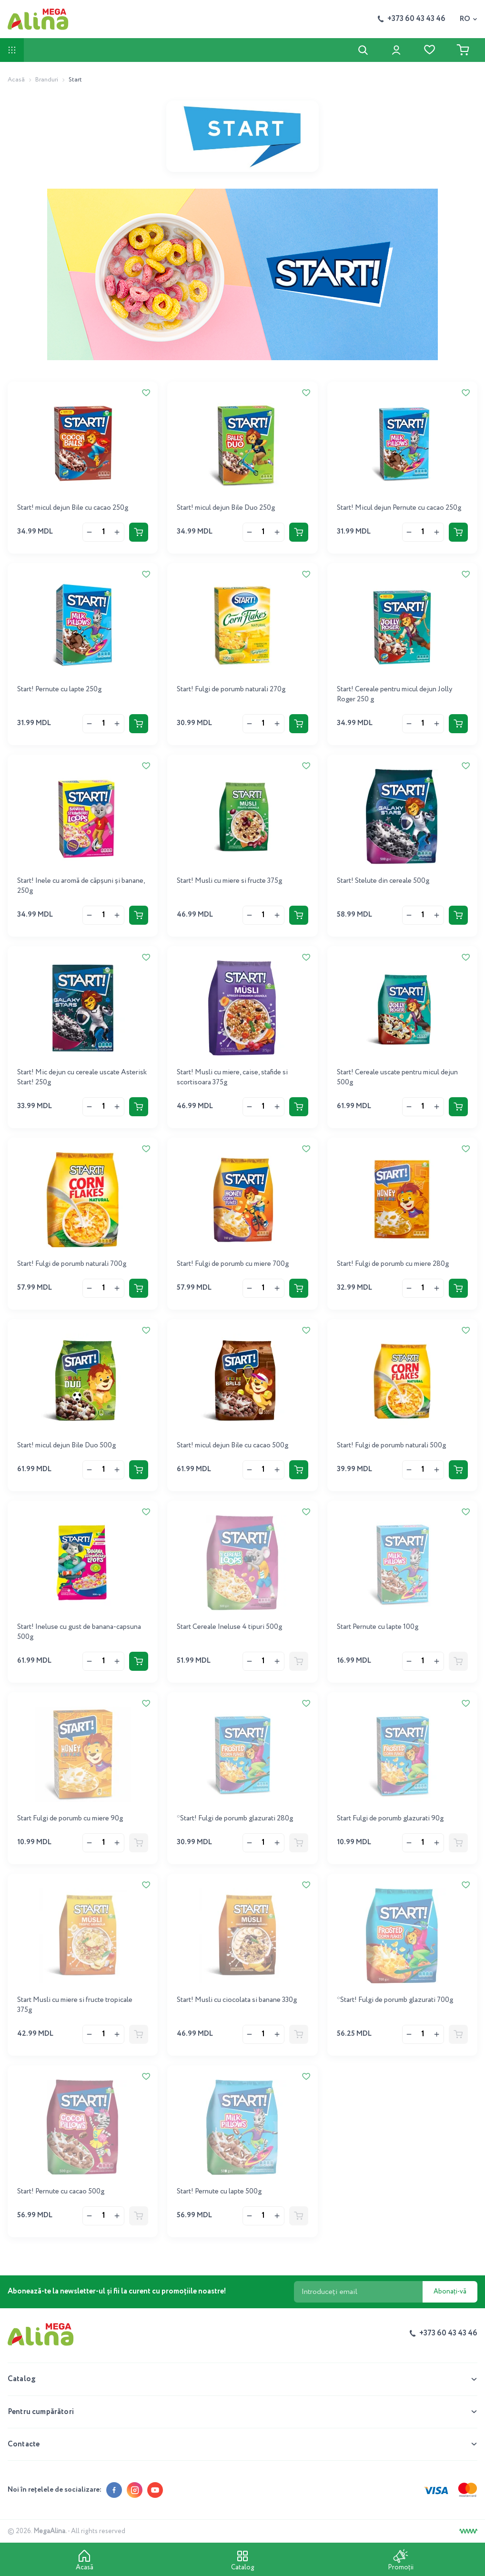 The image size is (485, 2576). Describe the element at coordinates (235, 1818) in the screenshot. I see `*Start! Fulgi de porumb glazurati 280g` at that location.